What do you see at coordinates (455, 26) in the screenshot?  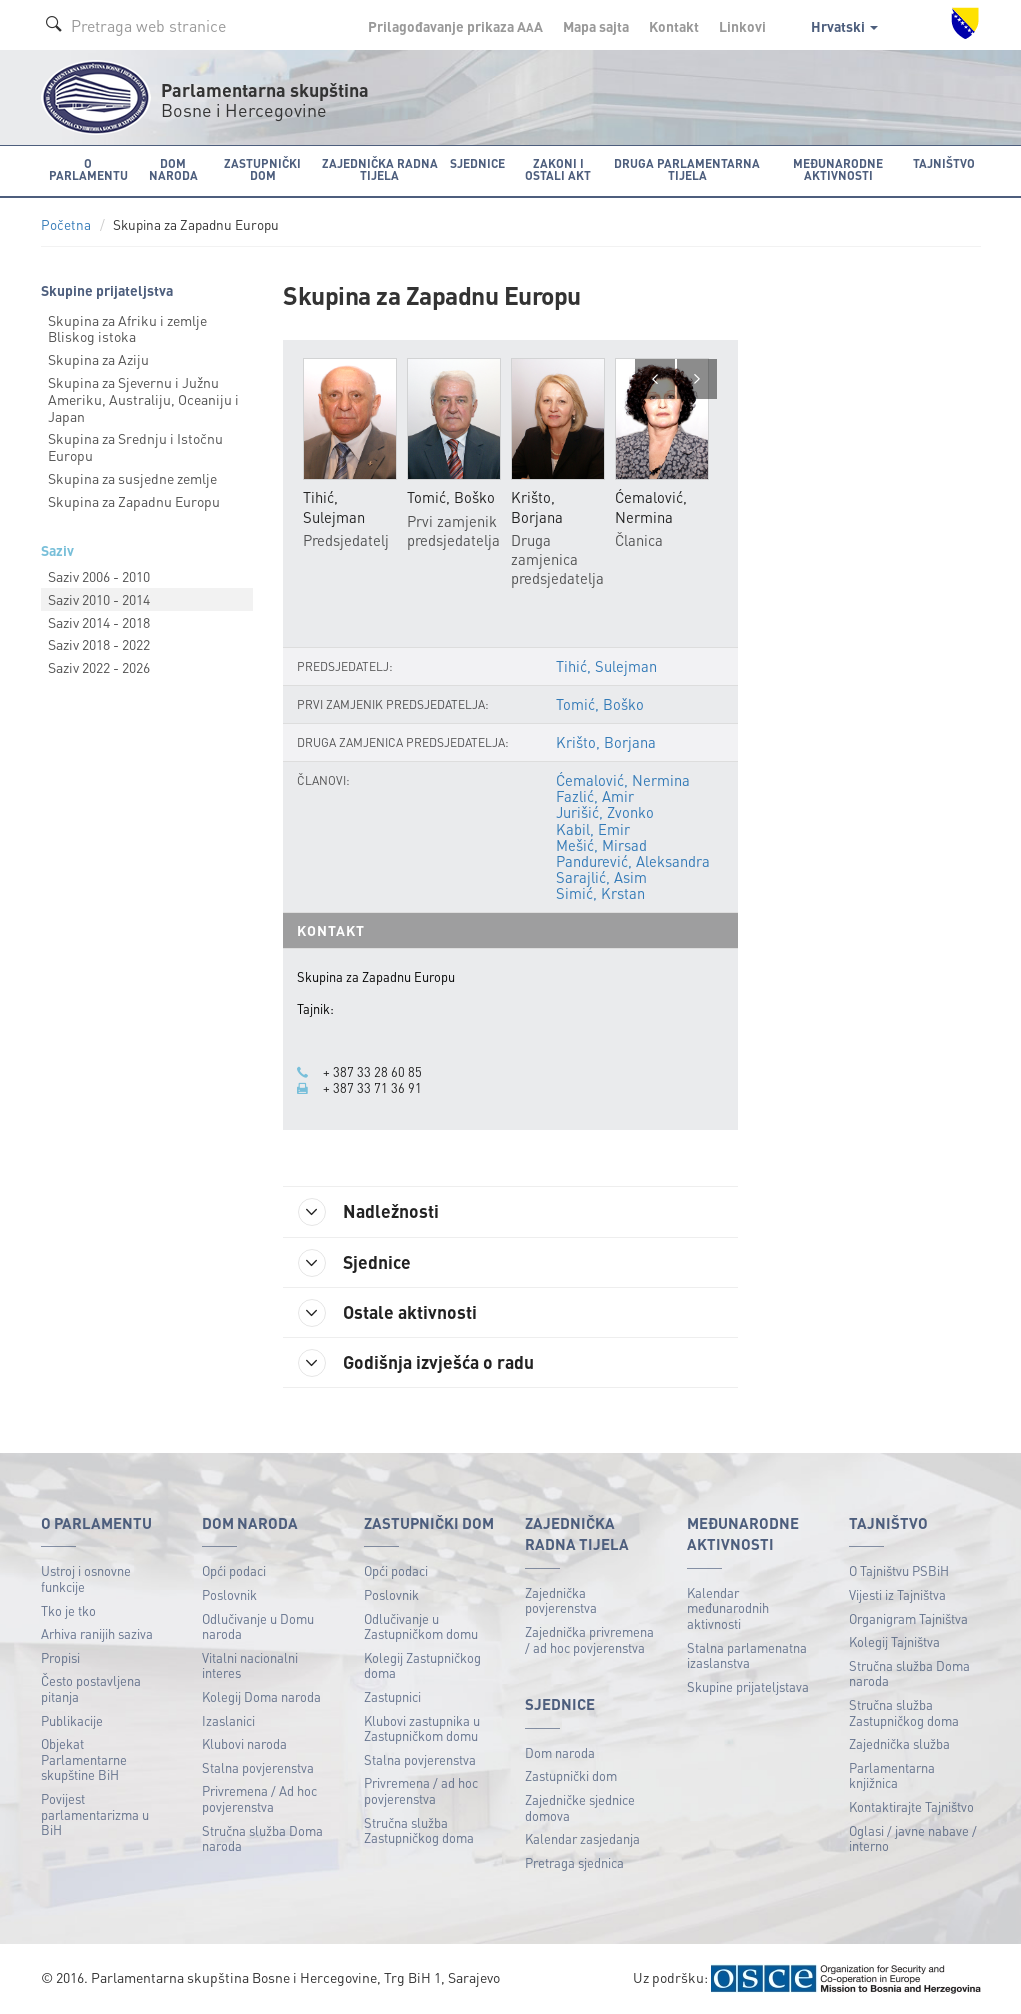 I see `Prilagođavanje prikaza A` at bounding box center [455, 26].